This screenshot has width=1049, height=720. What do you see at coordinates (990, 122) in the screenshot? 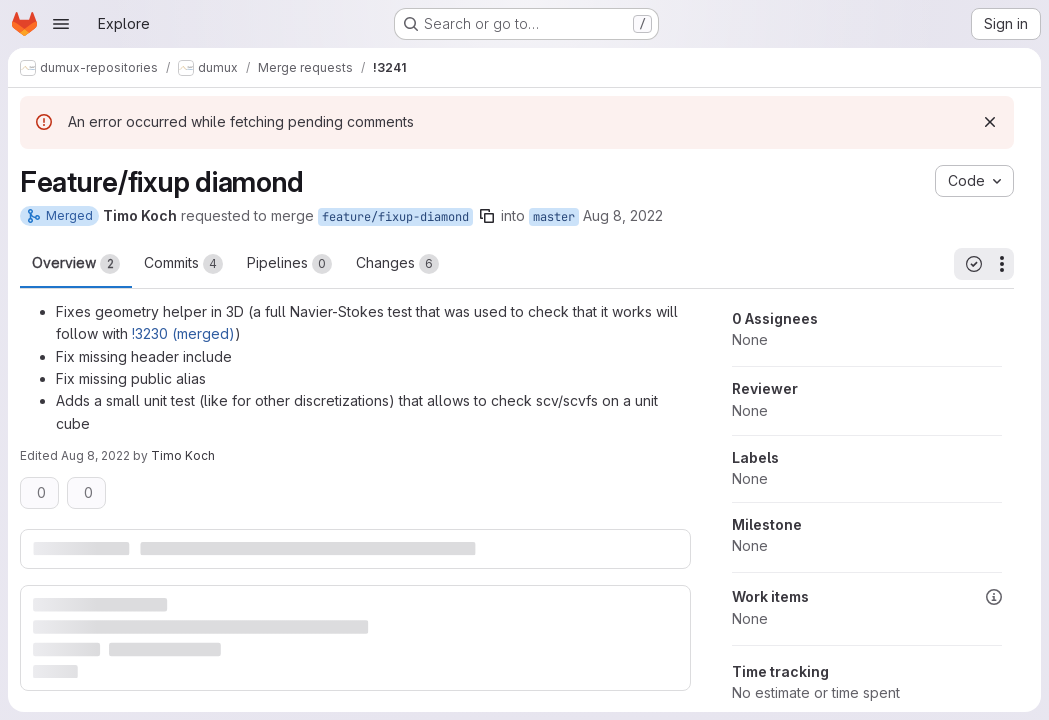
I see `[Dismiss]` at bounding box center [990, 122].